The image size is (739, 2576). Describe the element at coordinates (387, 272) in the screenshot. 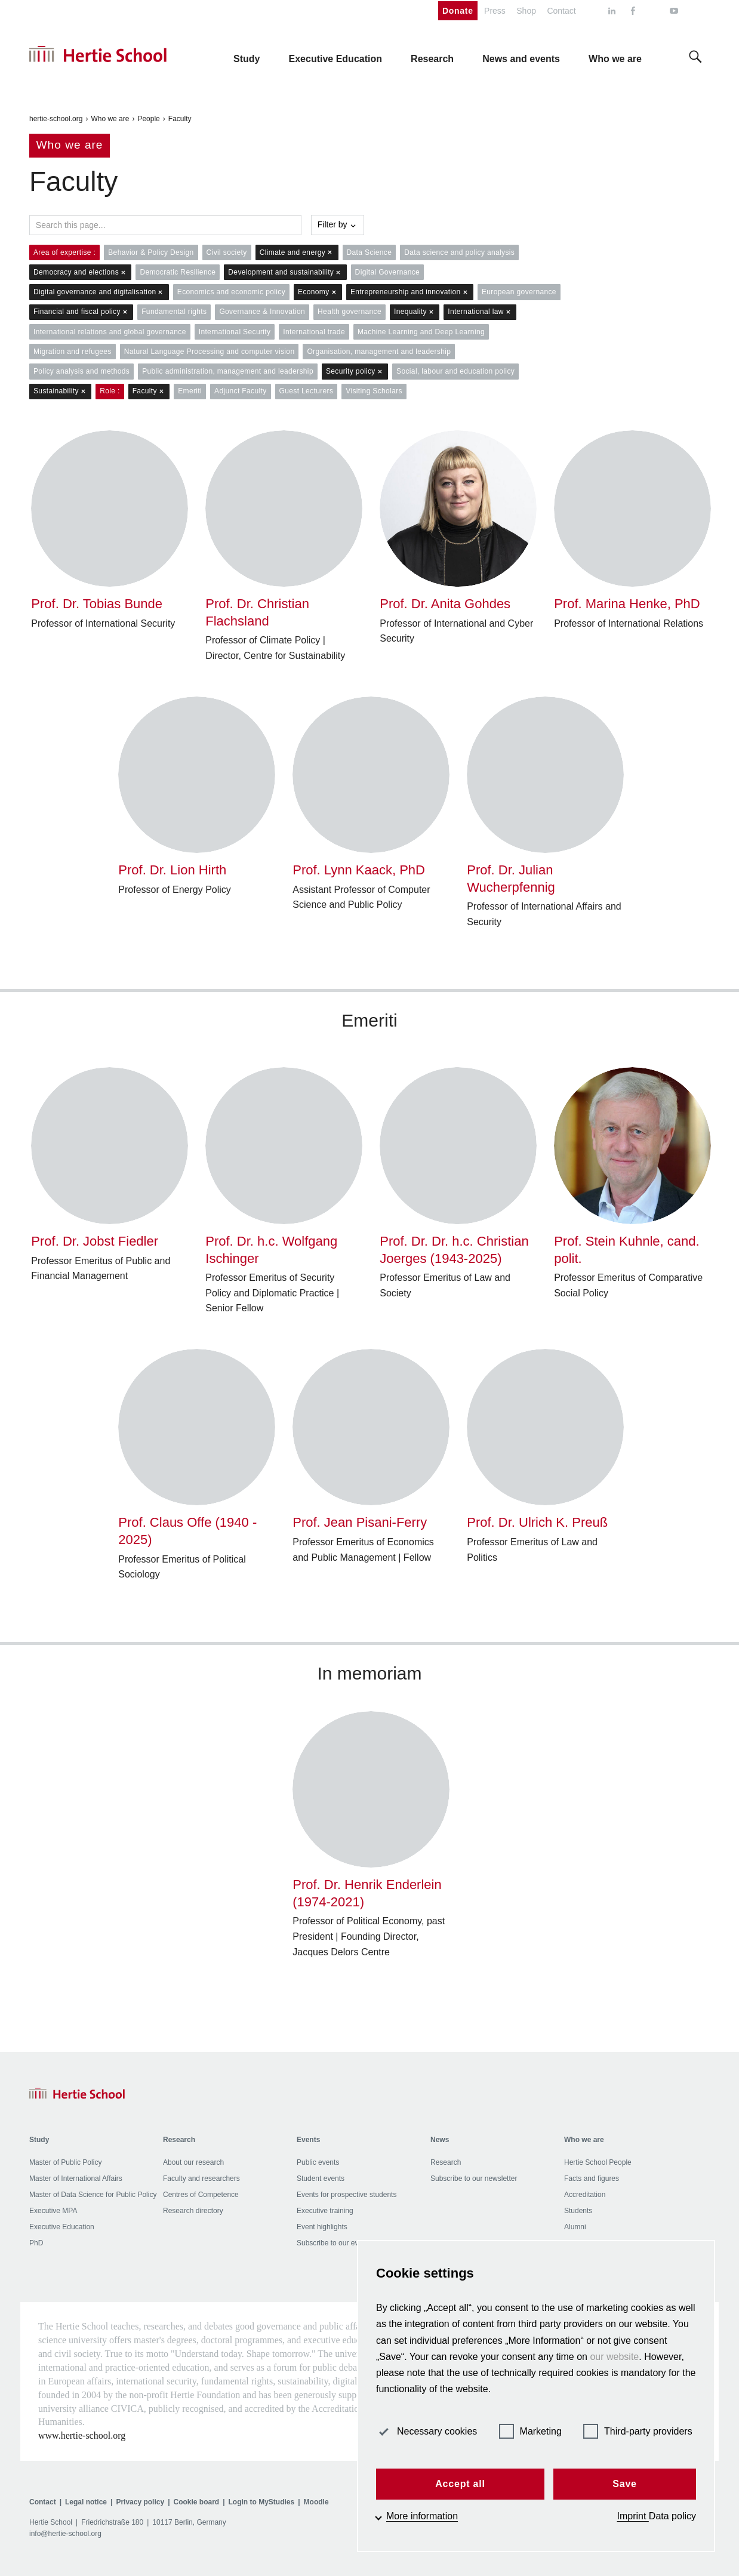

I see `Digital Governance` at that location.